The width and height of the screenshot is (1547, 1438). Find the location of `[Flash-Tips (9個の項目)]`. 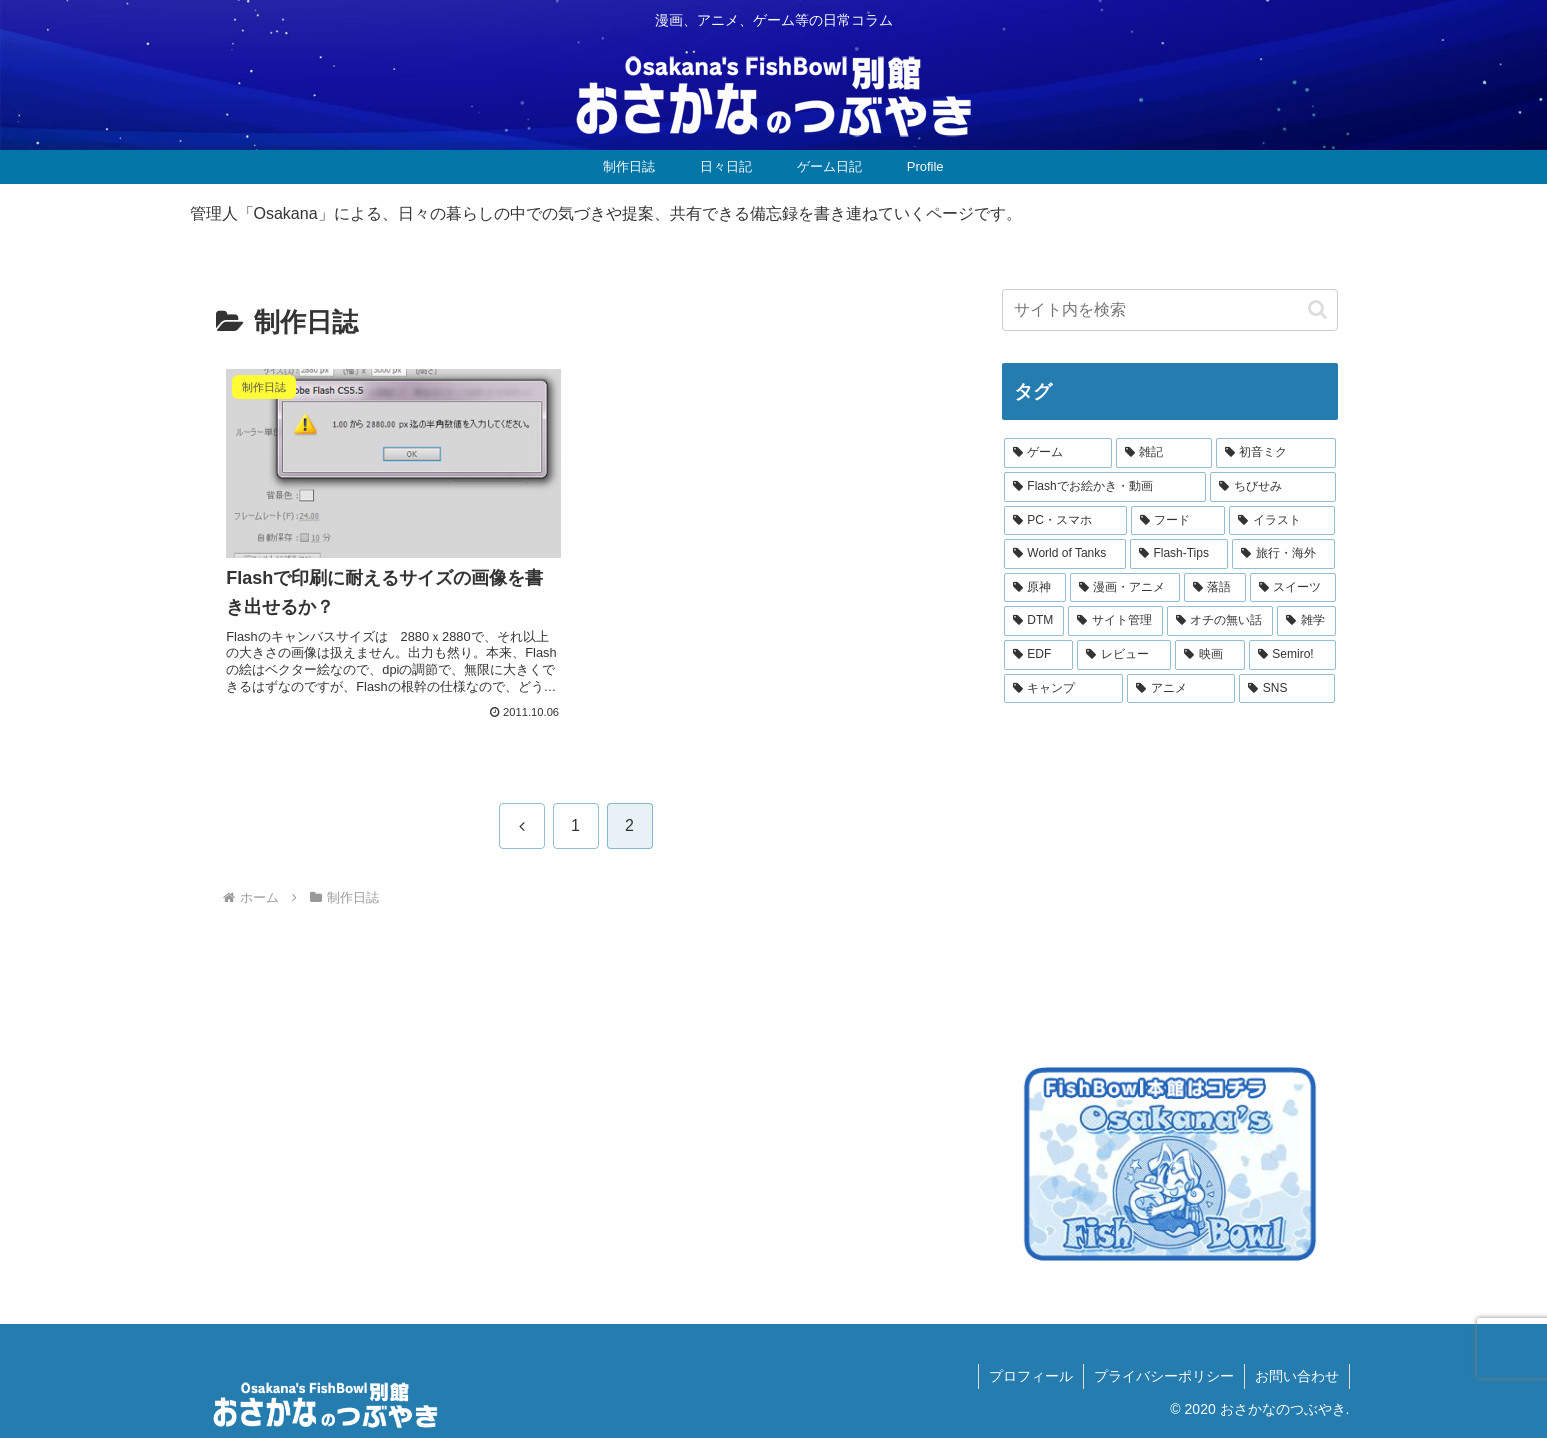

[Flash-Tips (9個の項目)] is located at coordinates (1179, 554).